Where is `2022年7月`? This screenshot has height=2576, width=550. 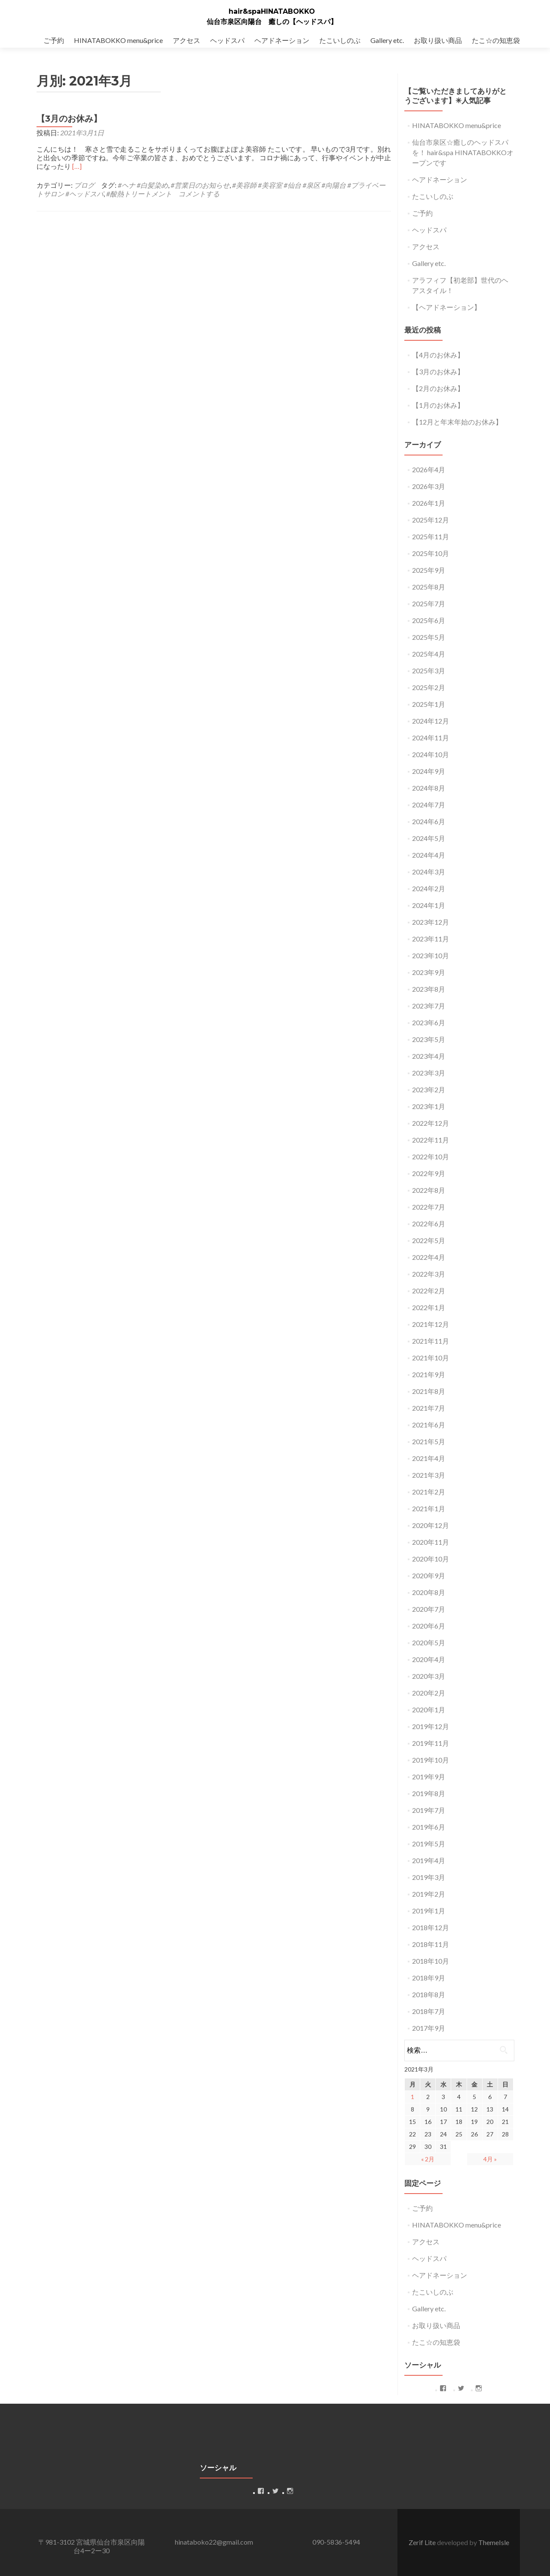
2022年7月 is located at coordinates (428, 1207).